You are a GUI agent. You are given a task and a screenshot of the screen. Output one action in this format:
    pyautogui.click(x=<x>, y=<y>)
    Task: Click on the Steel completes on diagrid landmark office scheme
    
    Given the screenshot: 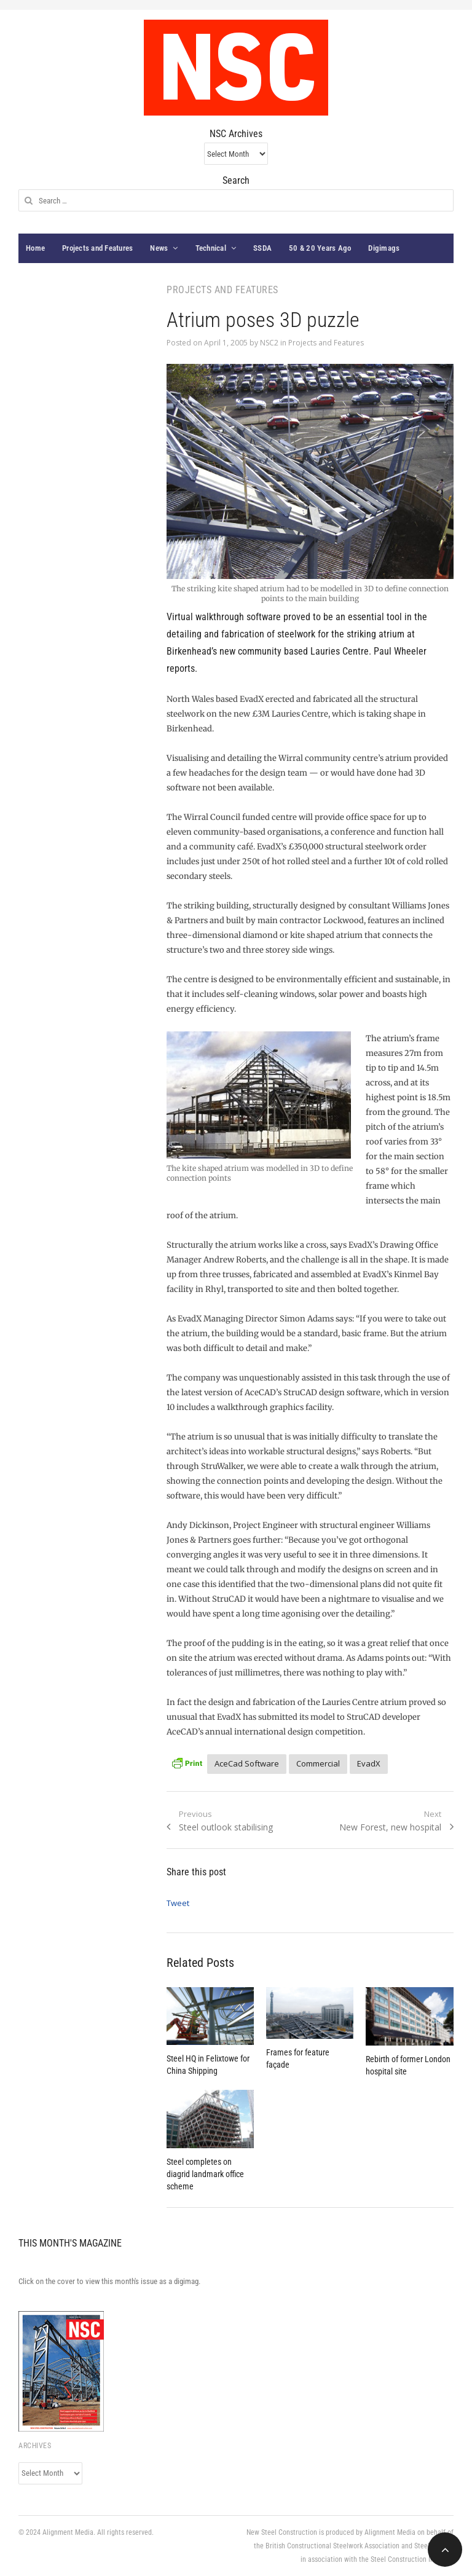 What is the action you would take?
    pyautogui.click(x=205, y=2174)
    